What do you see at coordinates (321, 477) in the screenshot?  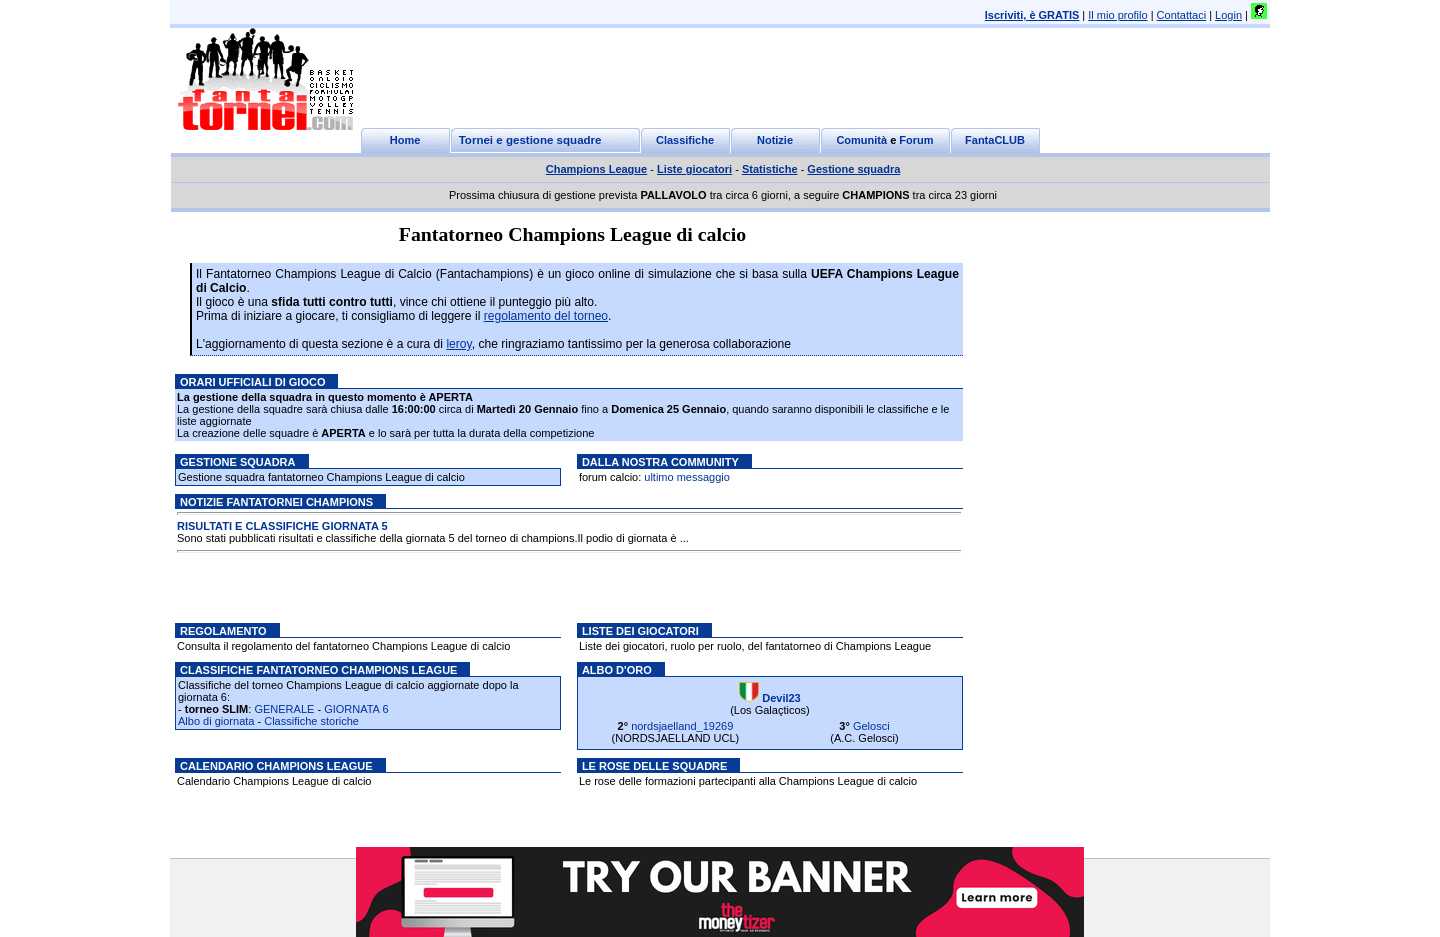 I see `Gestione squadra fantatorneo Champions League di calcio` at bounding box center [321, 477].